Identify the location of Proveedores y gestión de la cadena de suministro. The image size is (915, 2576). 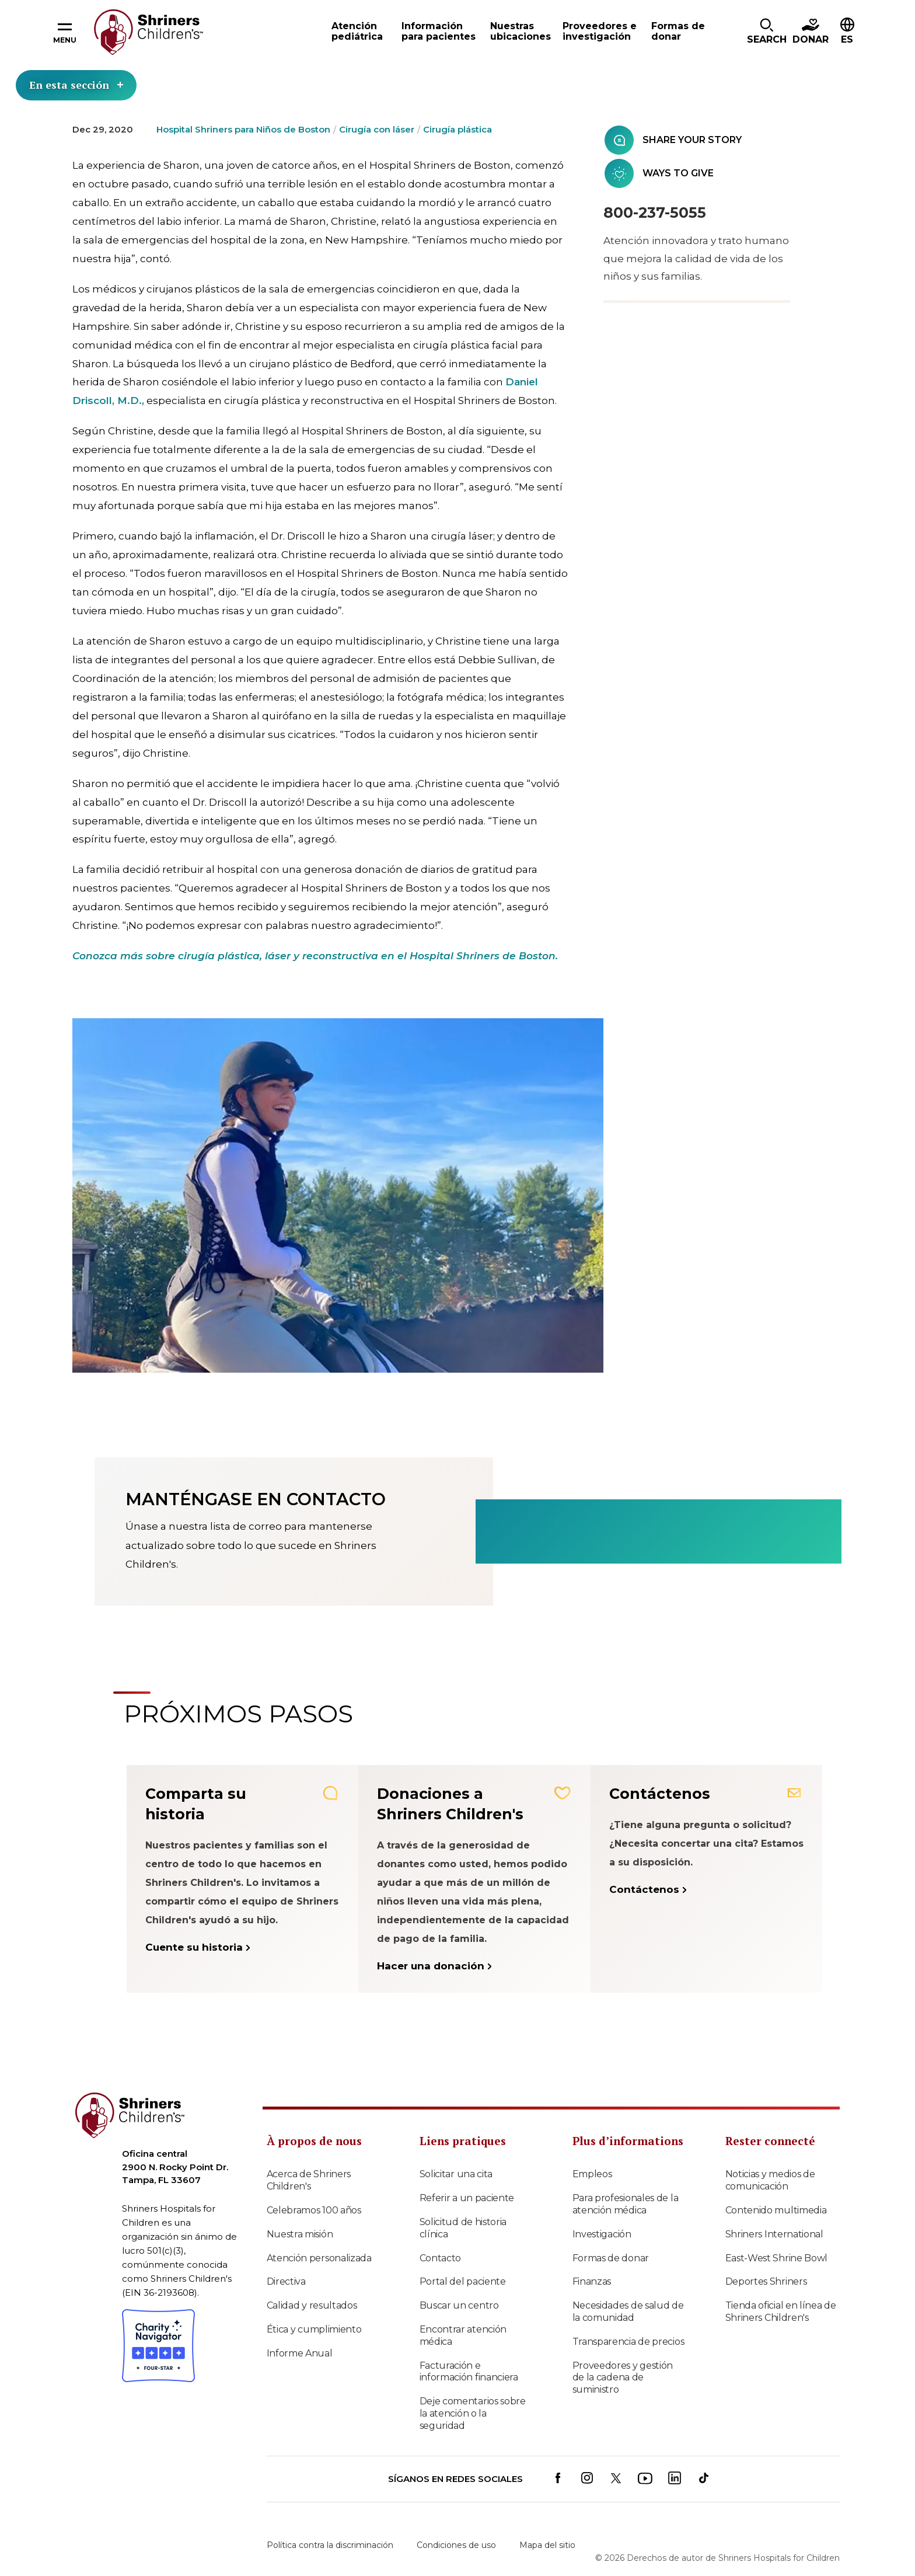
(622, 2378).